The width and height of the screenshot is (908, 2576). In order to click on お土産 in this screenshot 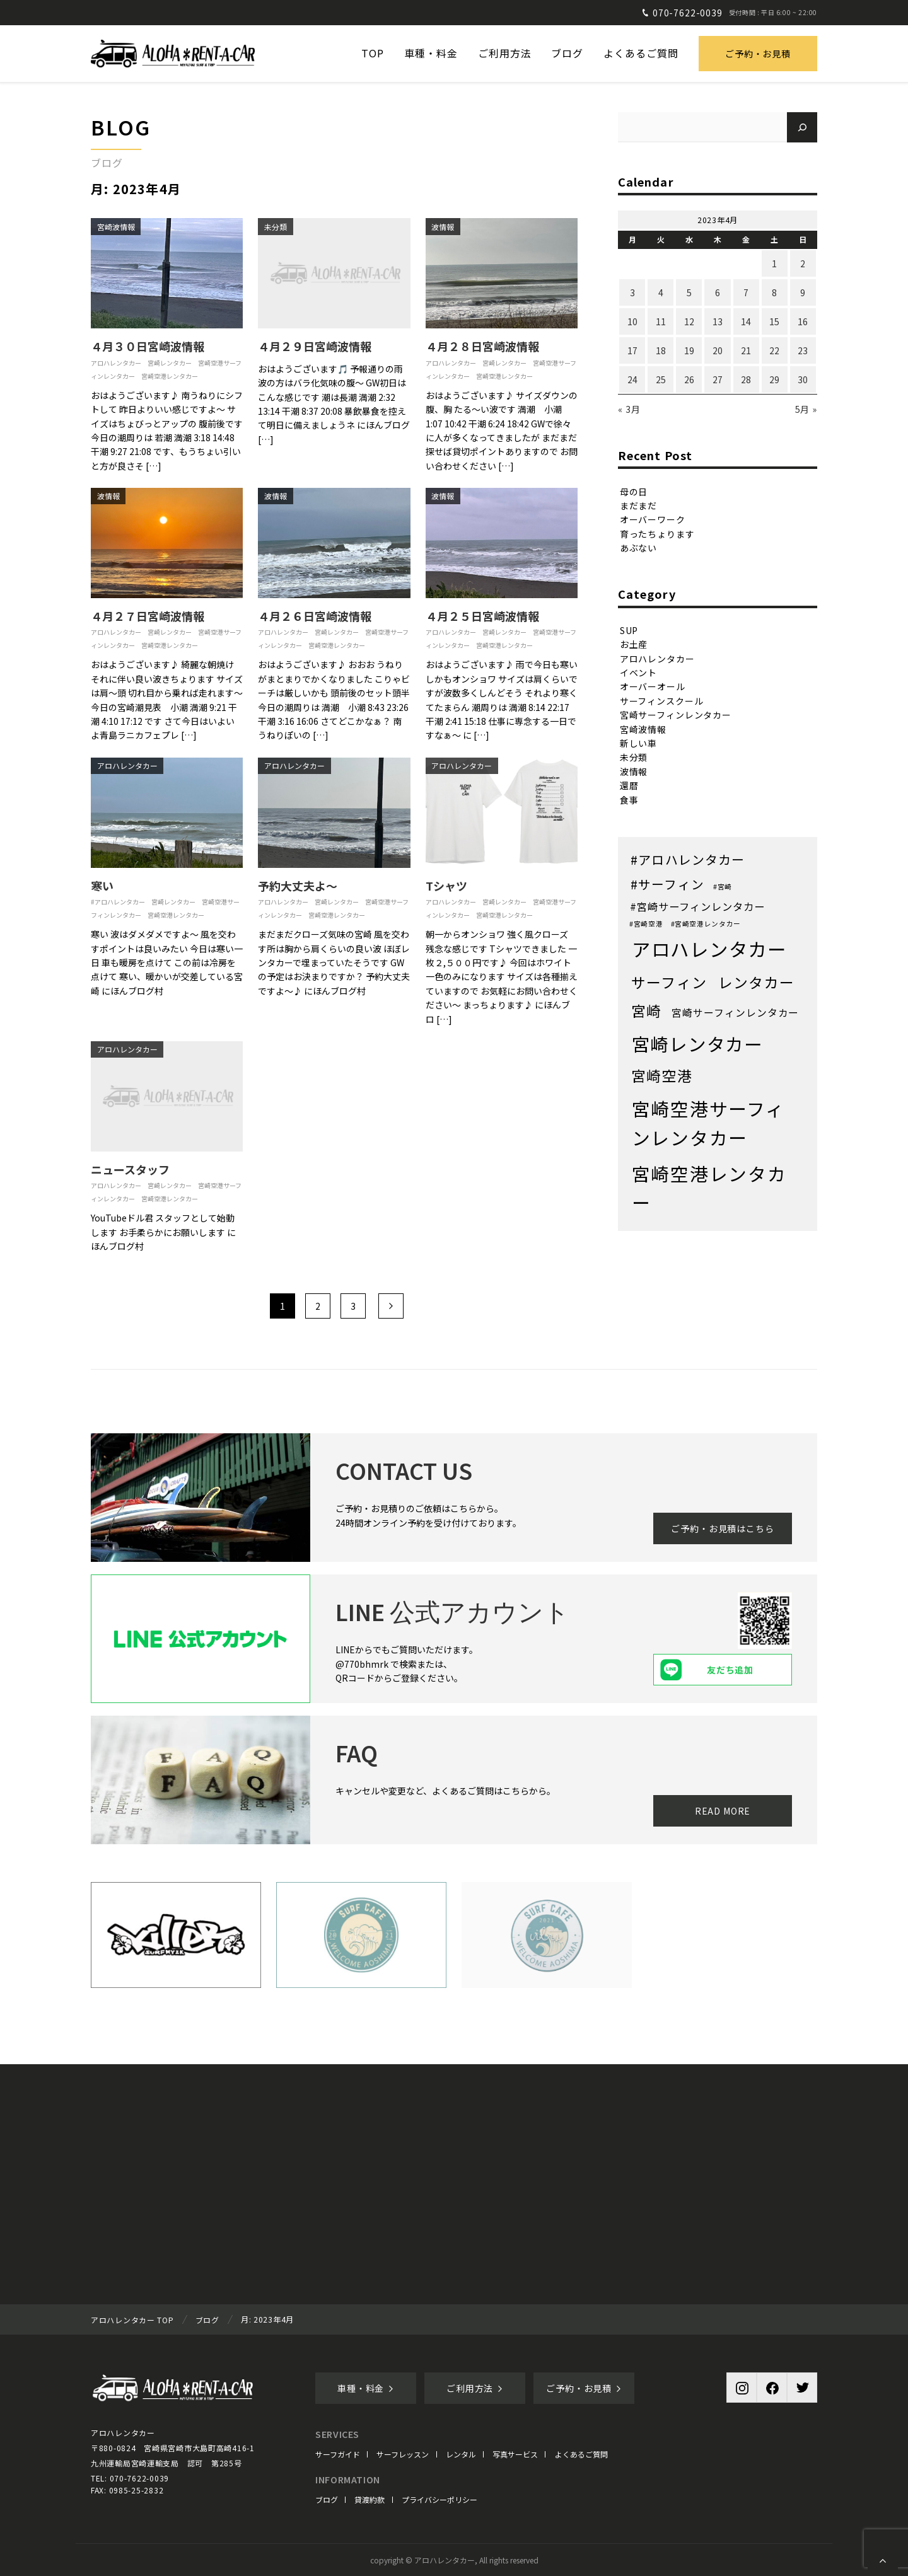, I will do `click(634, 644)`.